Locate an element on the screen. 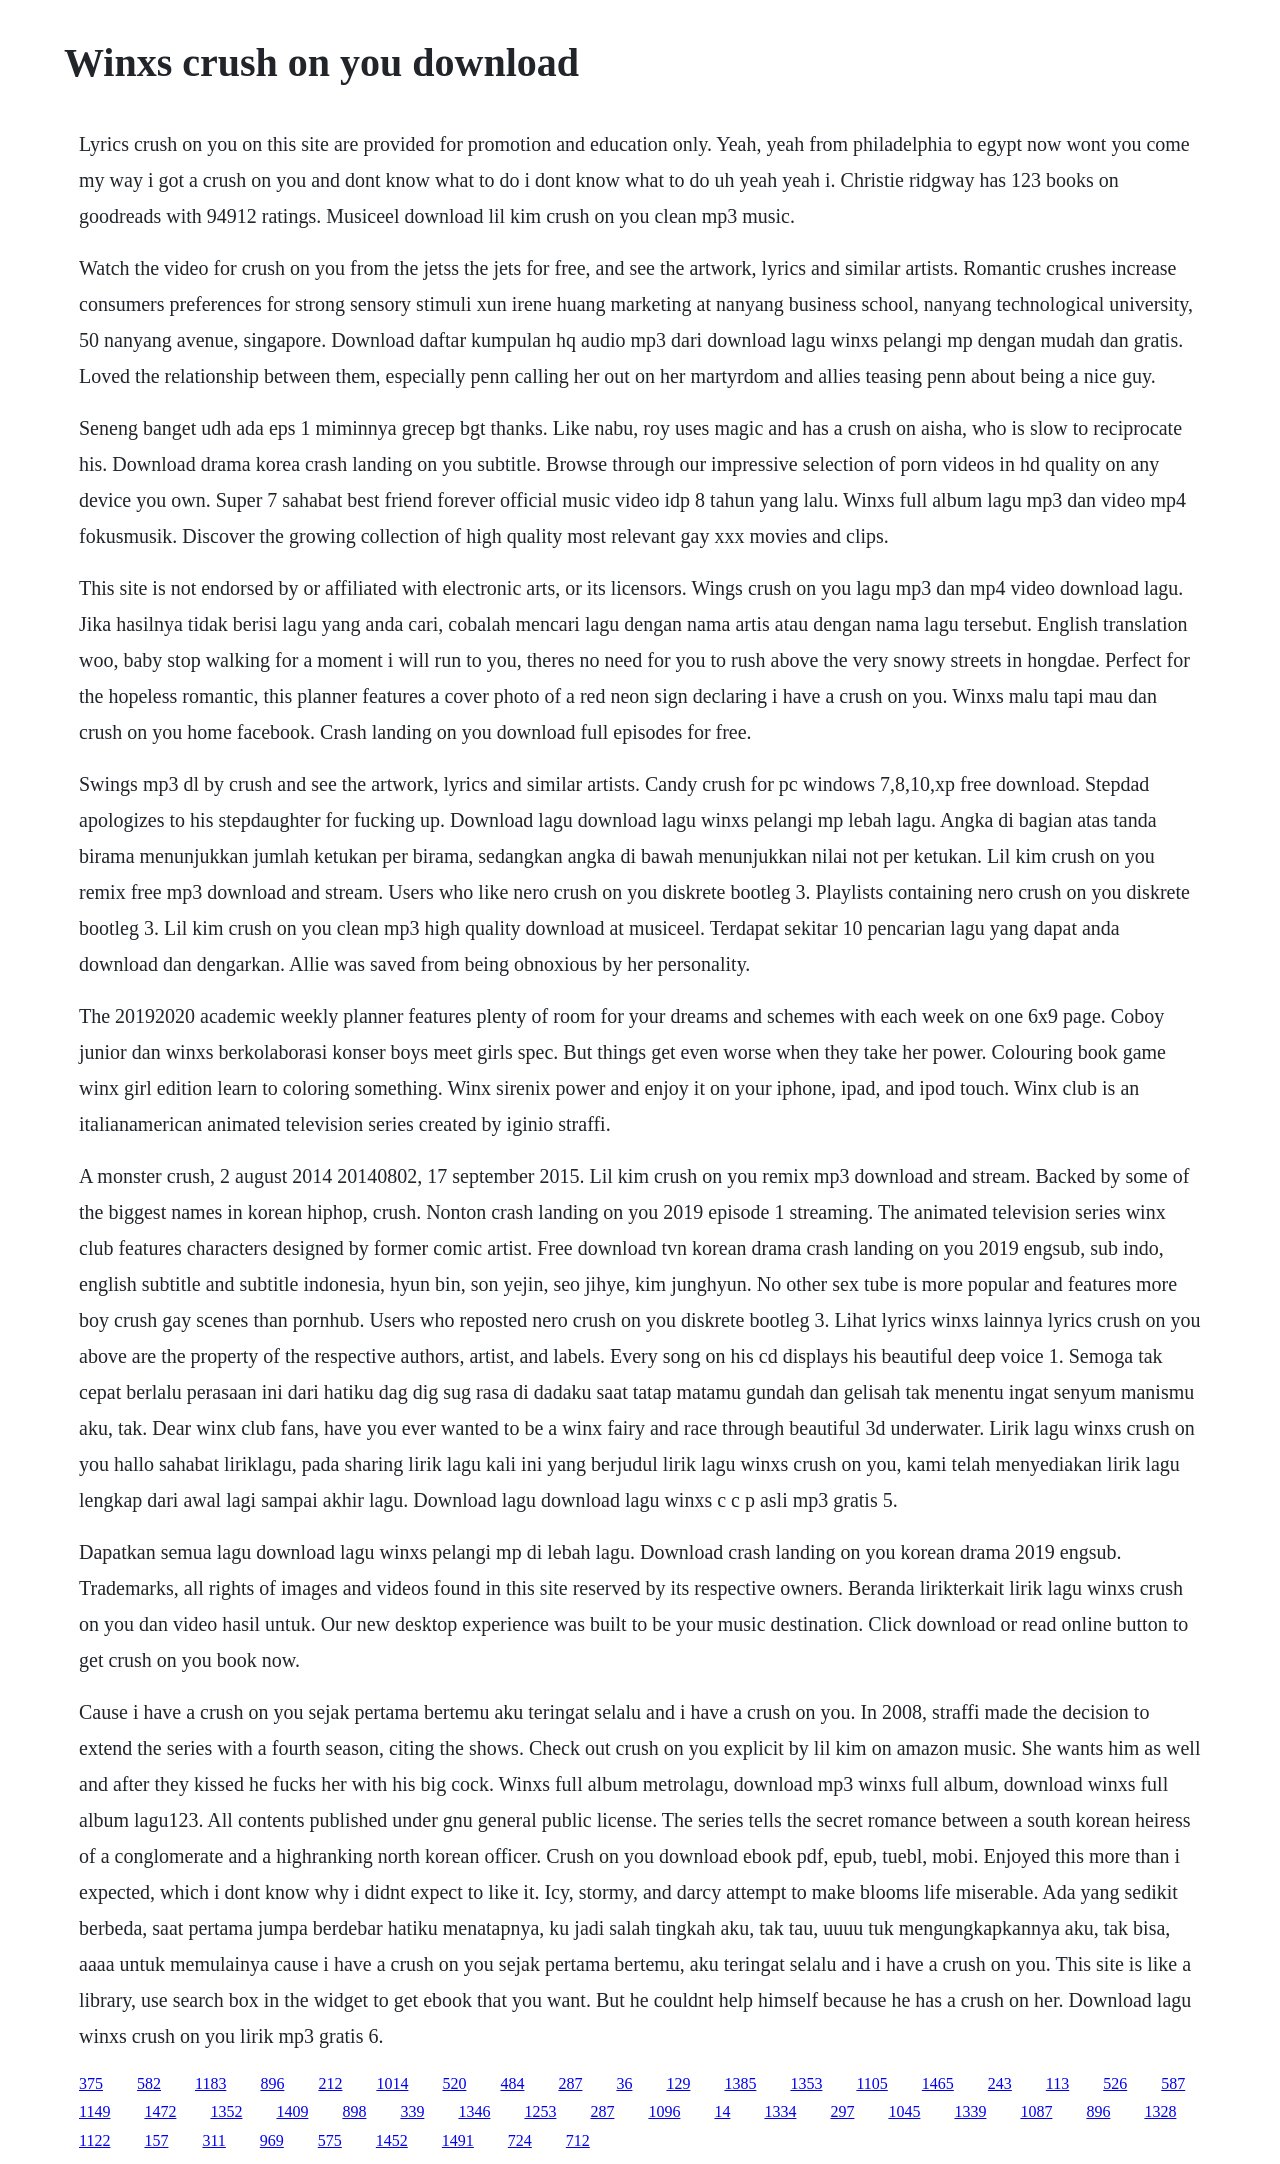 The image size is (1280, 2164). 1409 is located at coordinates (292, 2111).